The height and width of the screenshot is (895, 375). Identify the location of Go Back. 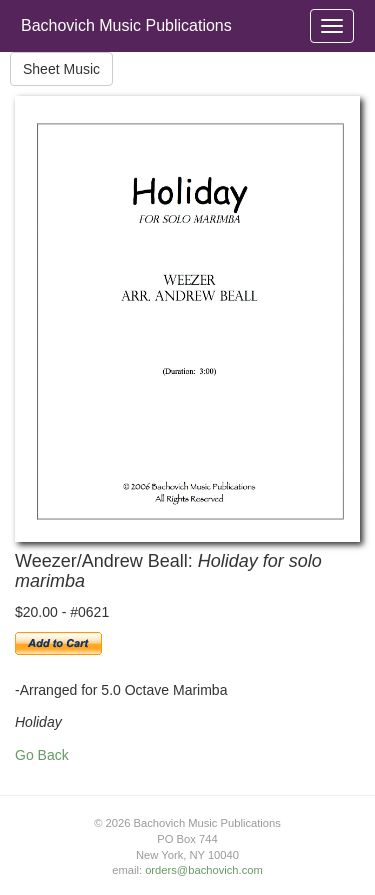
(42, 755).